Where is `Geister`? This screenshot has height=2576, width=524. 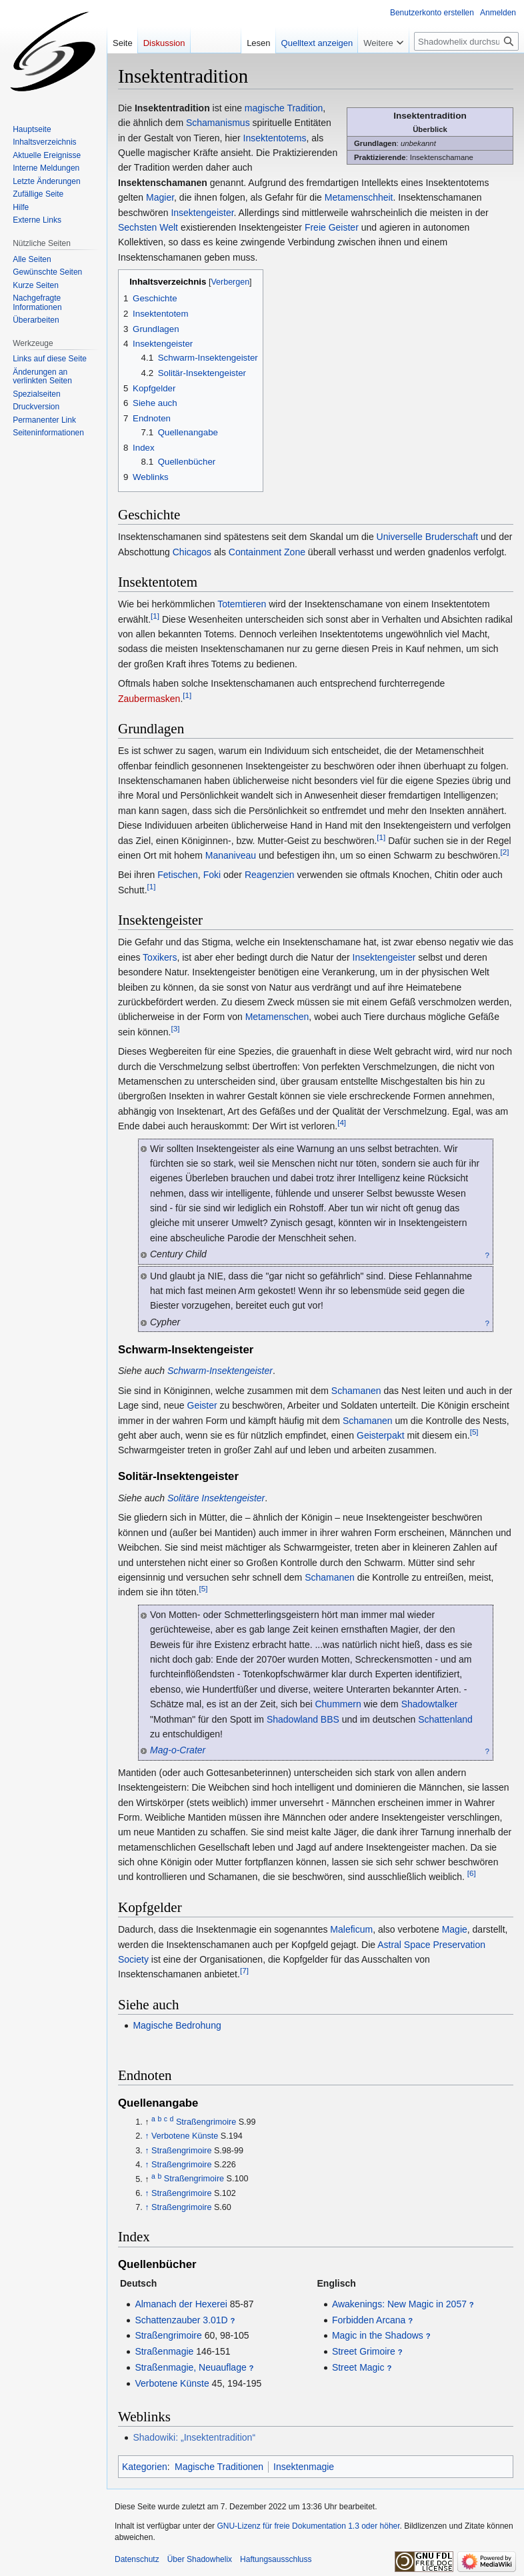
Geister is located at coordinates (202, 1405).